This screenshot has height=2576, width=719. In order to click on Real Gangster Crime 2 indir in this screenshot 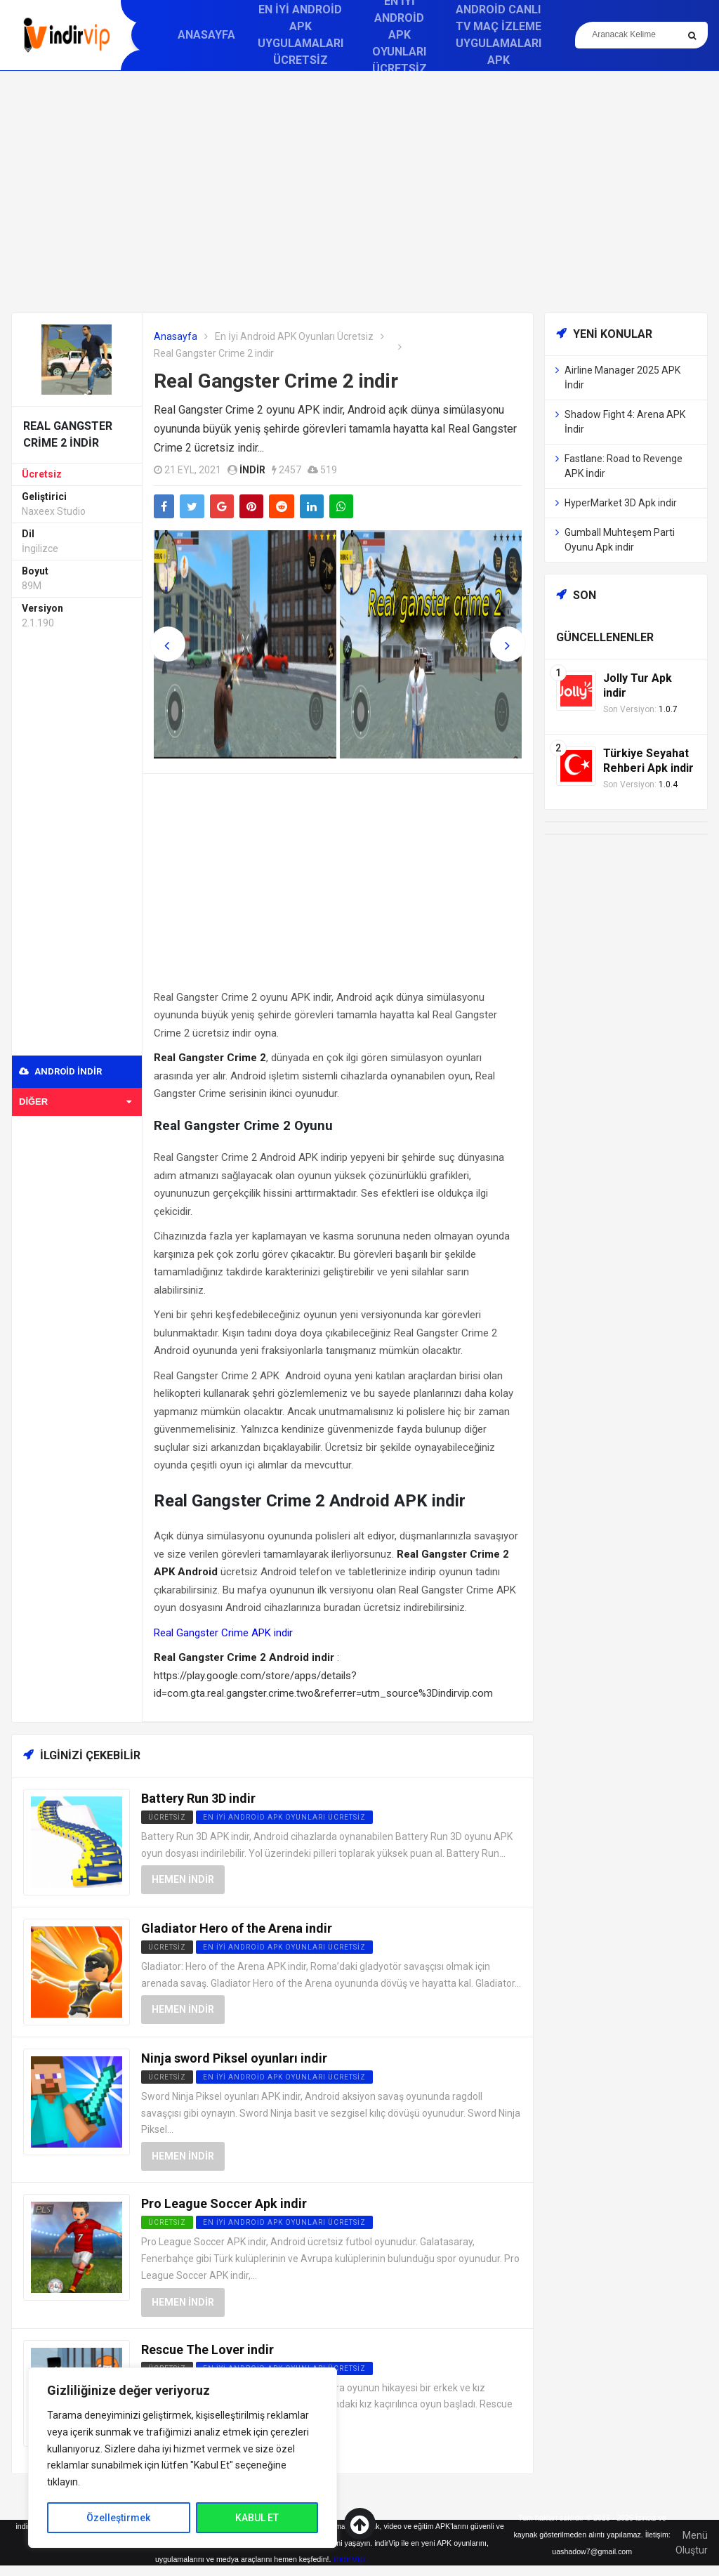, I will do `click(276, 381)`.